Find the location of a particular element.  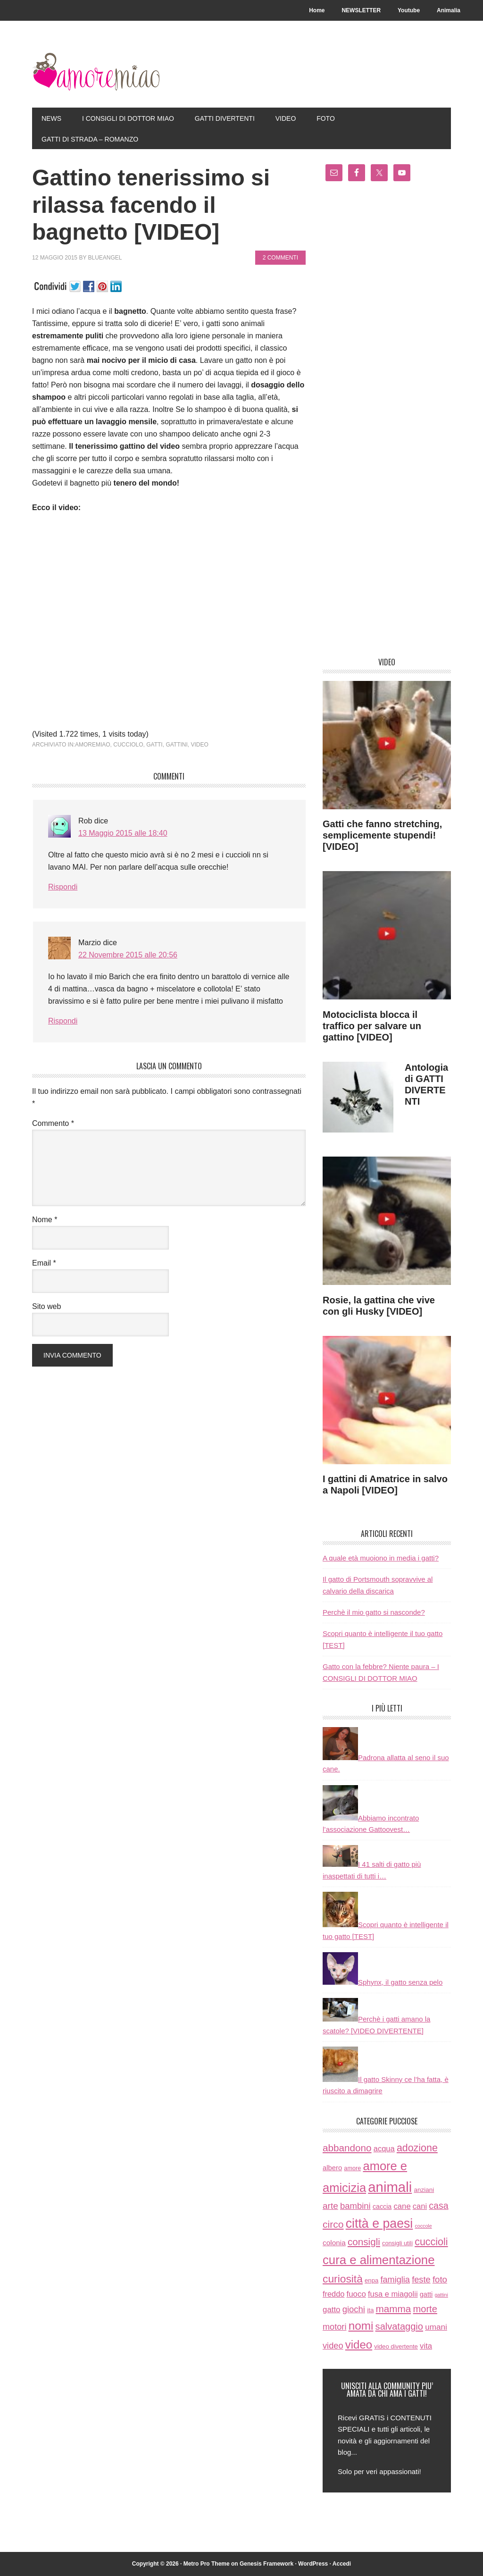

Commento is located at coordinates (53, 1123).